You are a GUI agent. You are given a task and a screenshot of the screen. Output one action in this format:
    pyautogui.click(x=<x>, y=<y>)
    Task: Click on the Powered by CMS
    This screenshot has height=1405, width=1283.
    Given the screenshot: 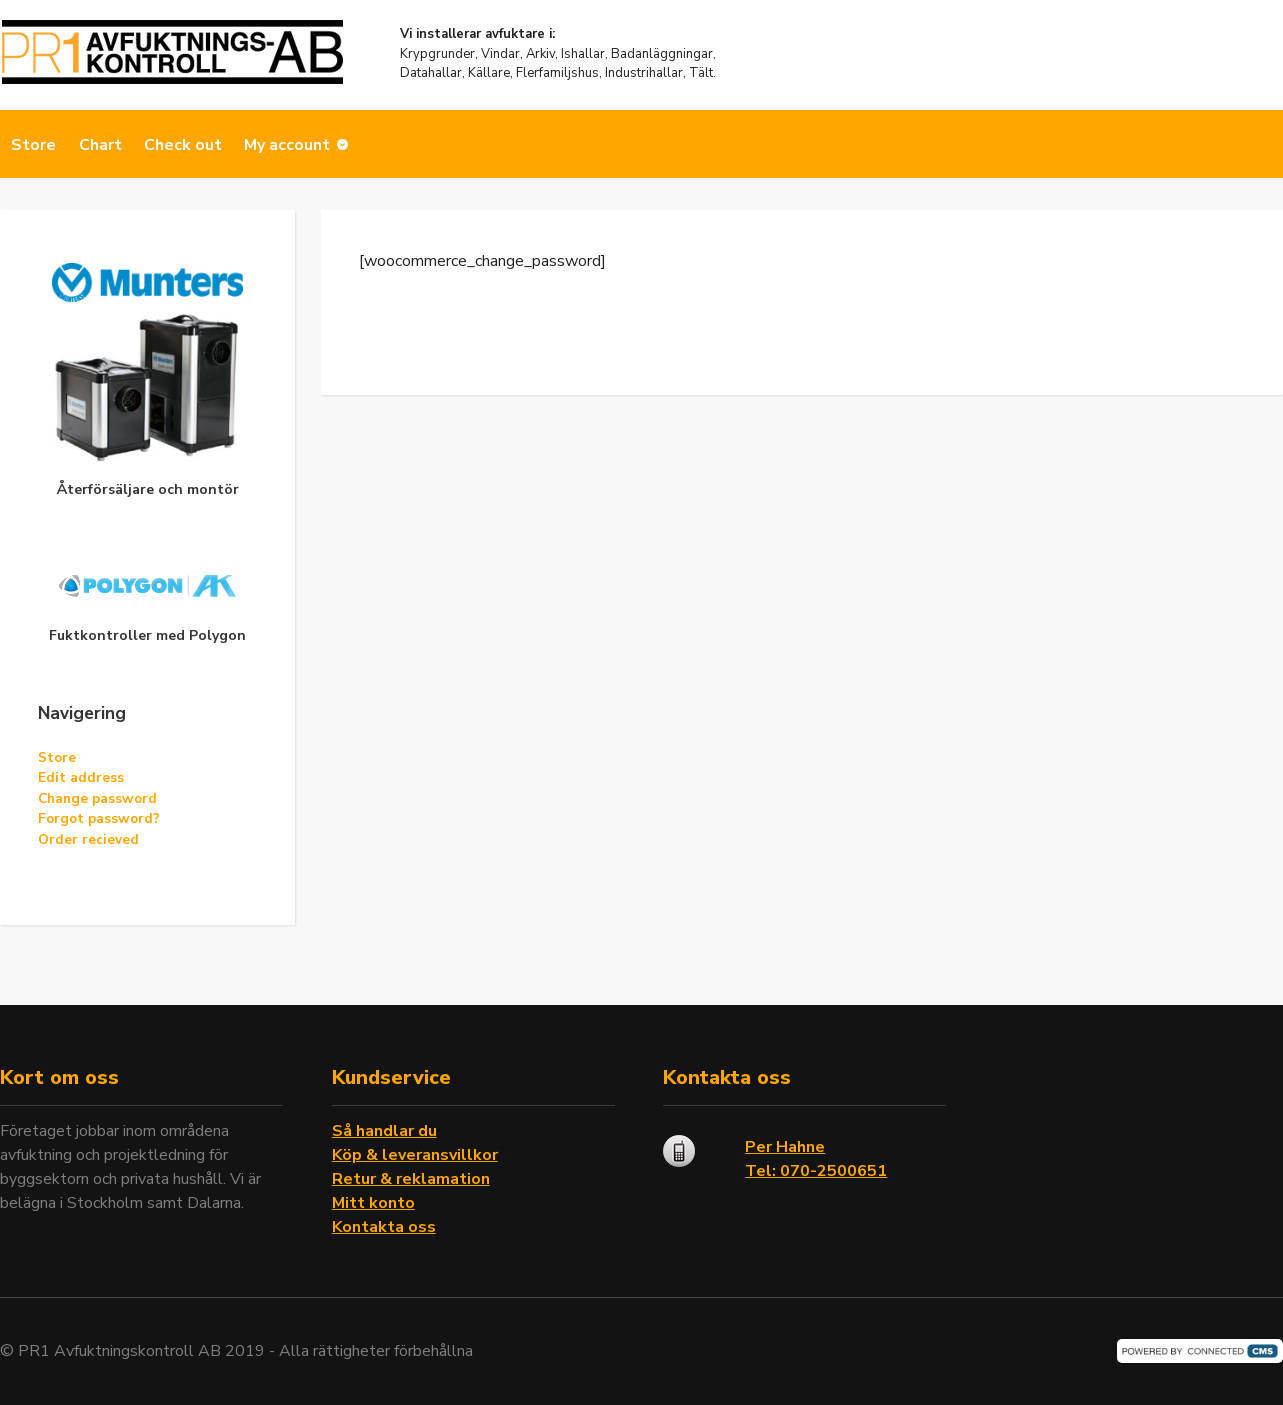 What is the action you would take?
    pyautogui.click(x=1200, y=1351)
    